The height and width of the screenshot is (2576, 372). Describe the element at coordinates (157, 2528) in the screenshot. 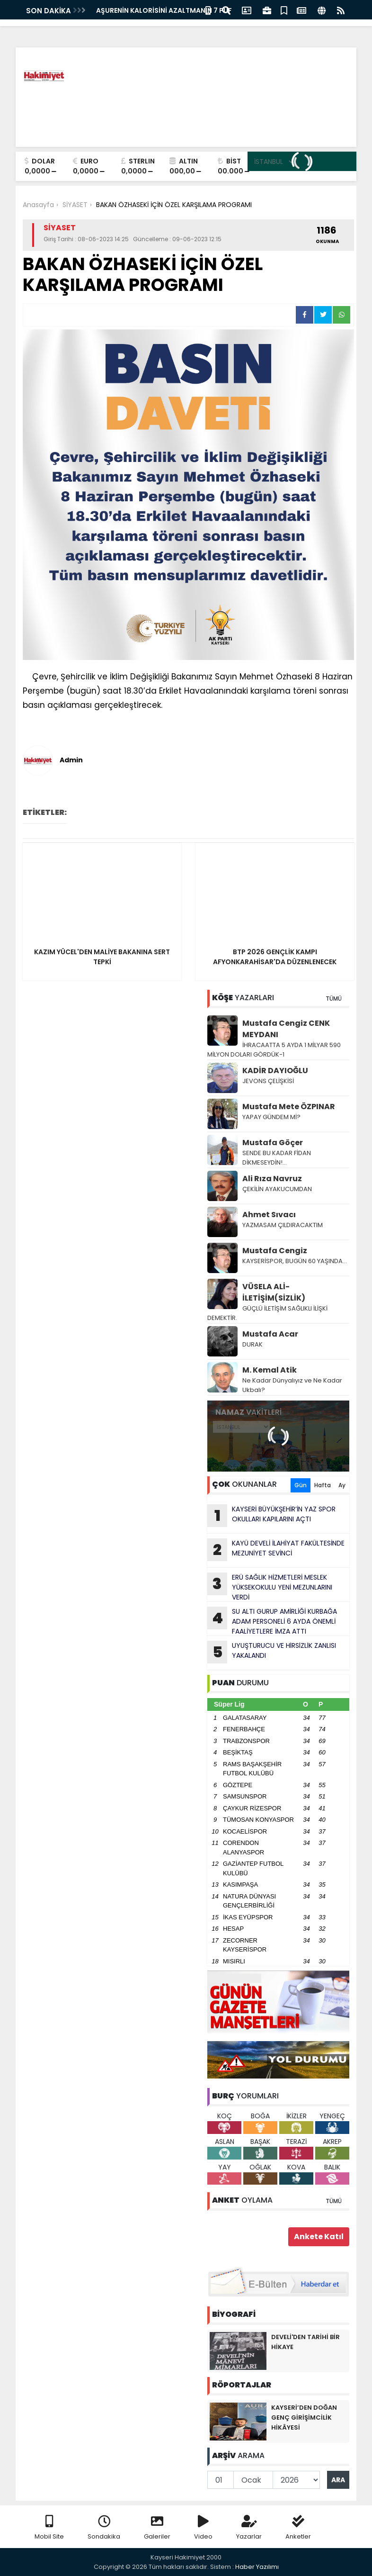

I see `Galeriler` at that location.